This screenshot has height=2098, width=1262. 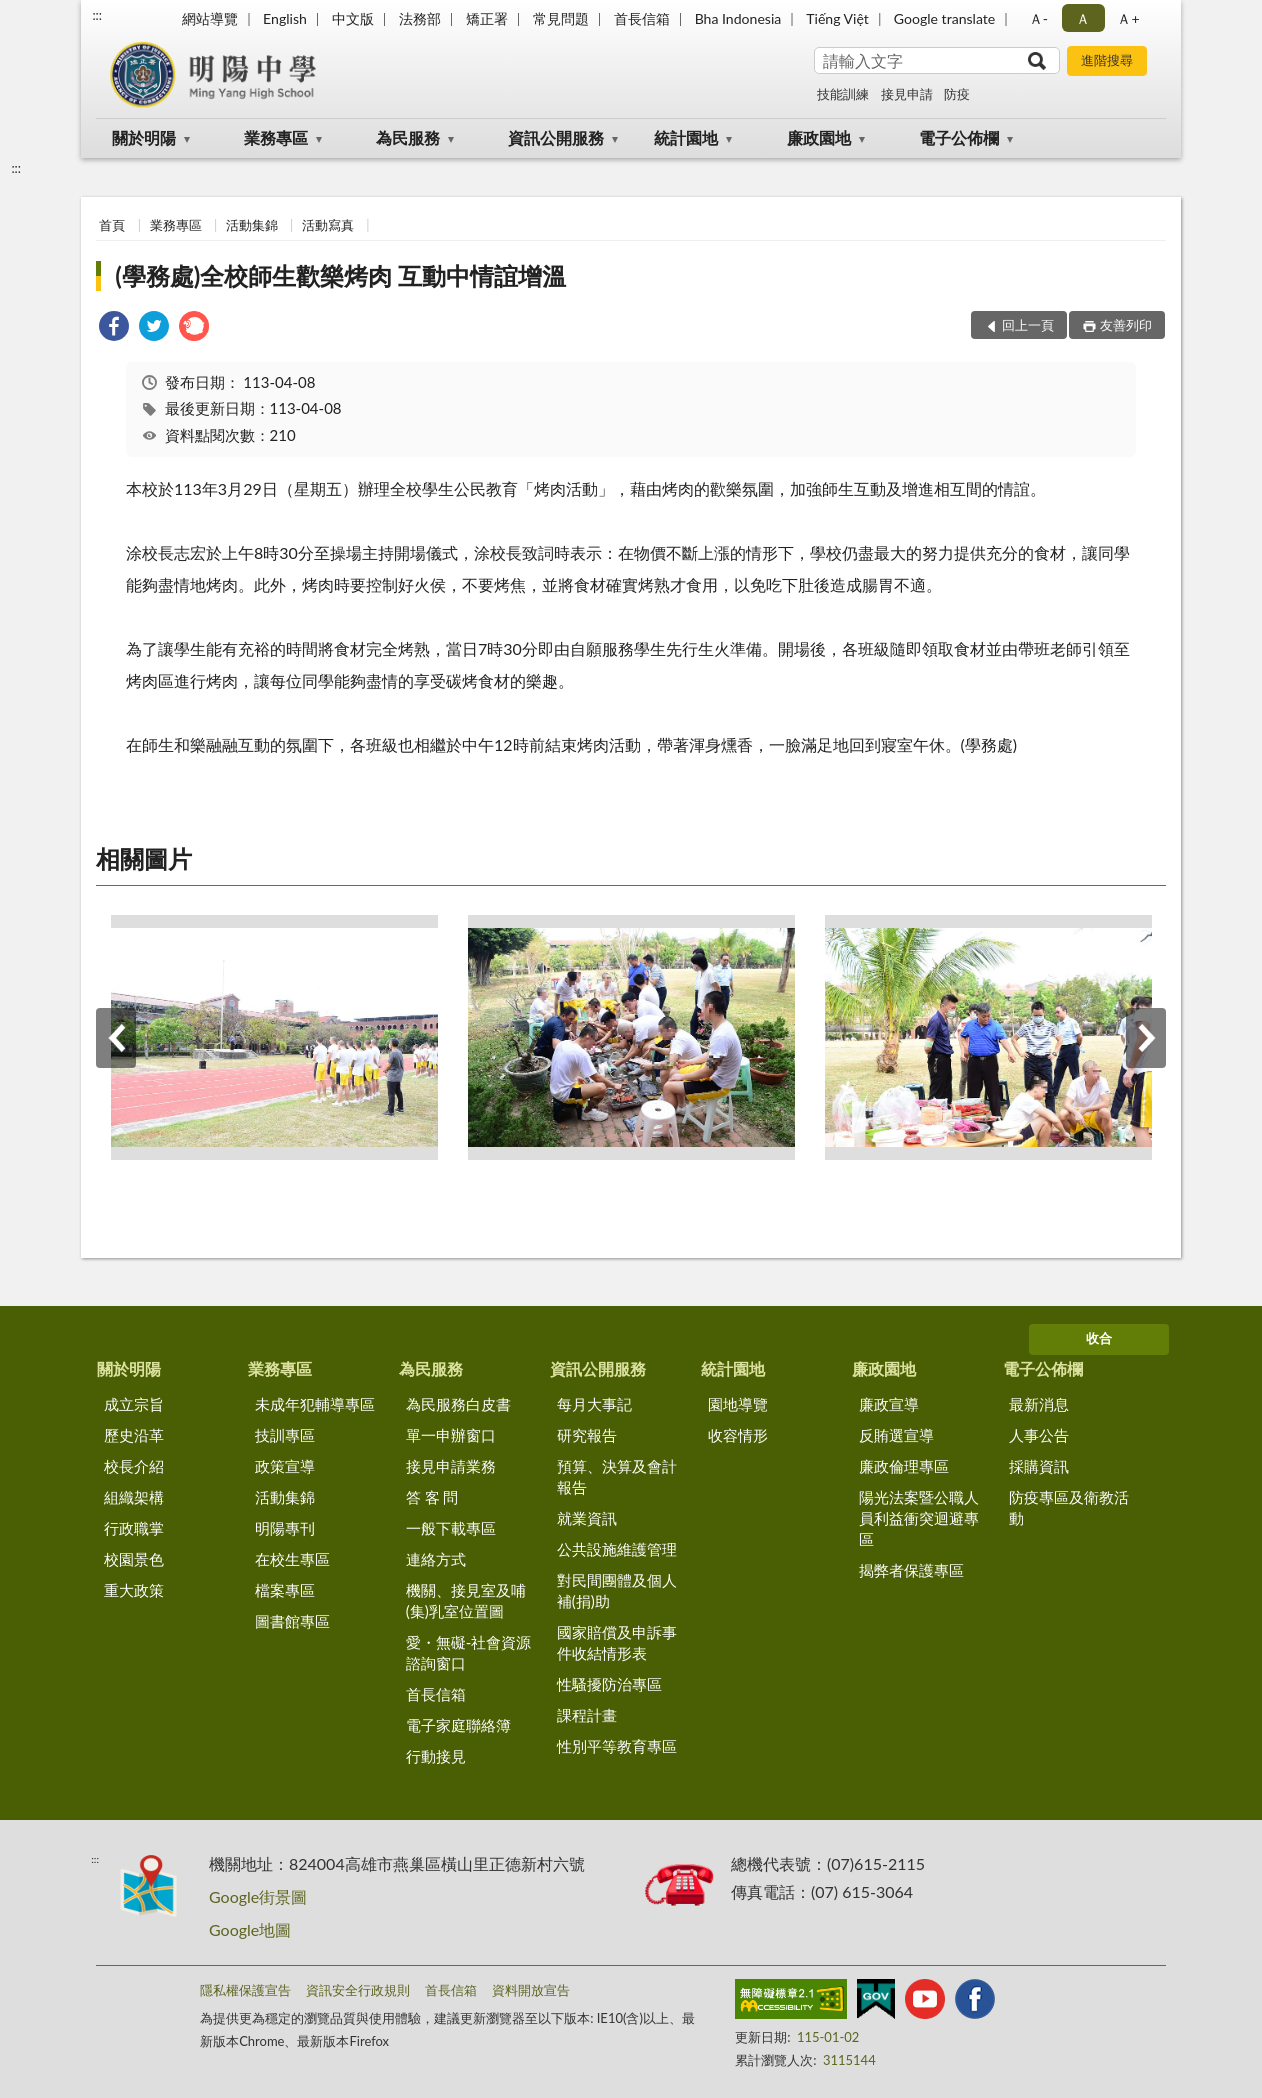 What do you see at coordinates (617, 1549) in the screenshot?
I see `公共設施維護管理` at bounding box center [617, 1549].